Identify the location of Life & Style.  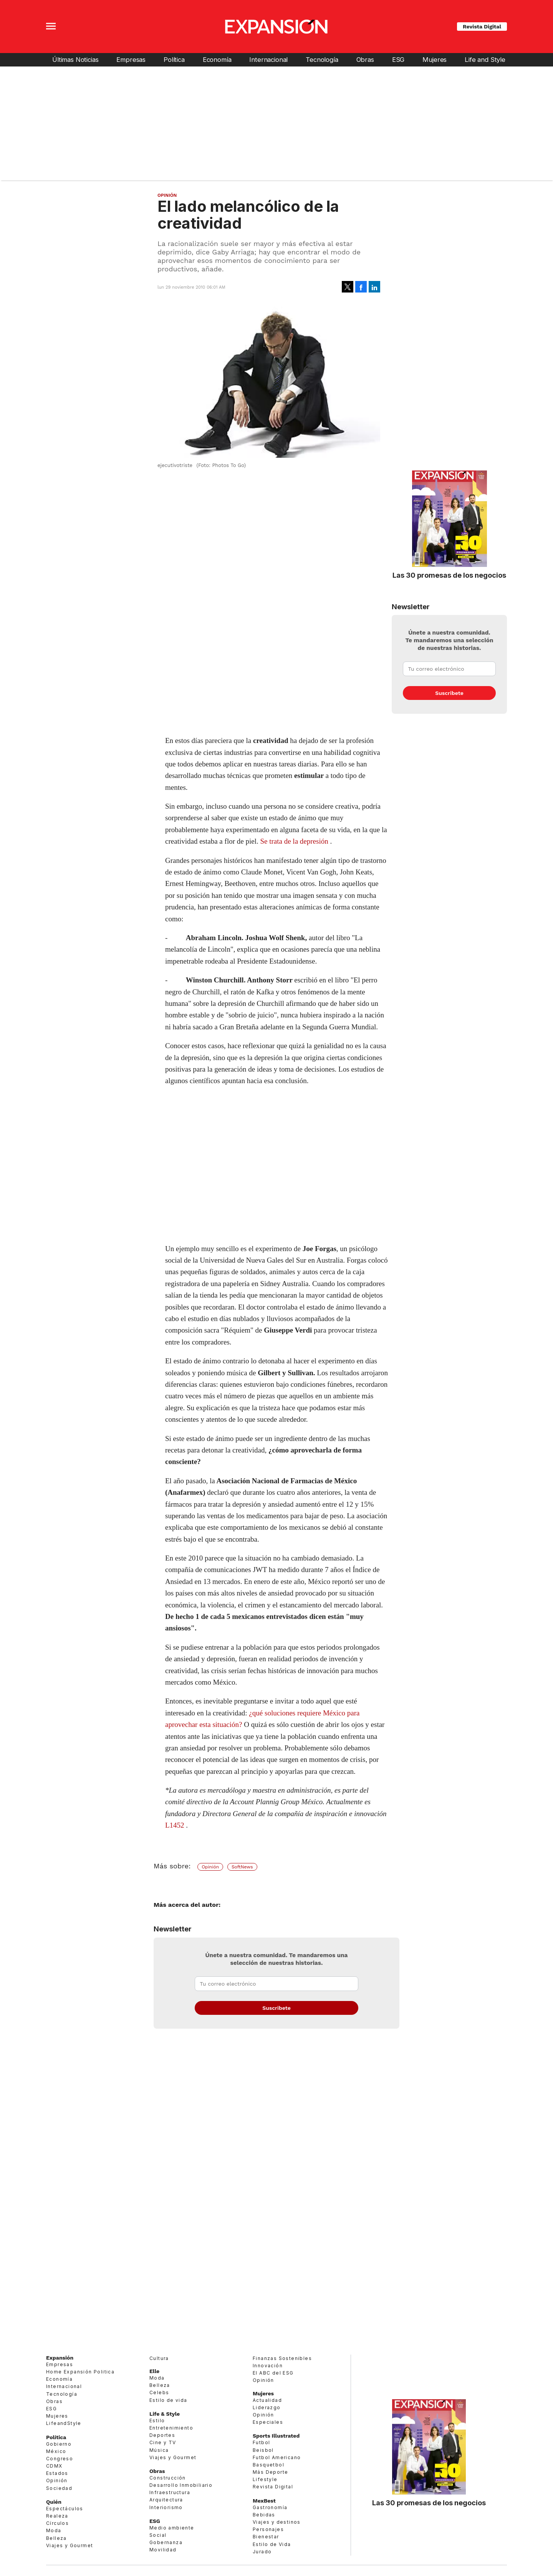
(164, 2414).